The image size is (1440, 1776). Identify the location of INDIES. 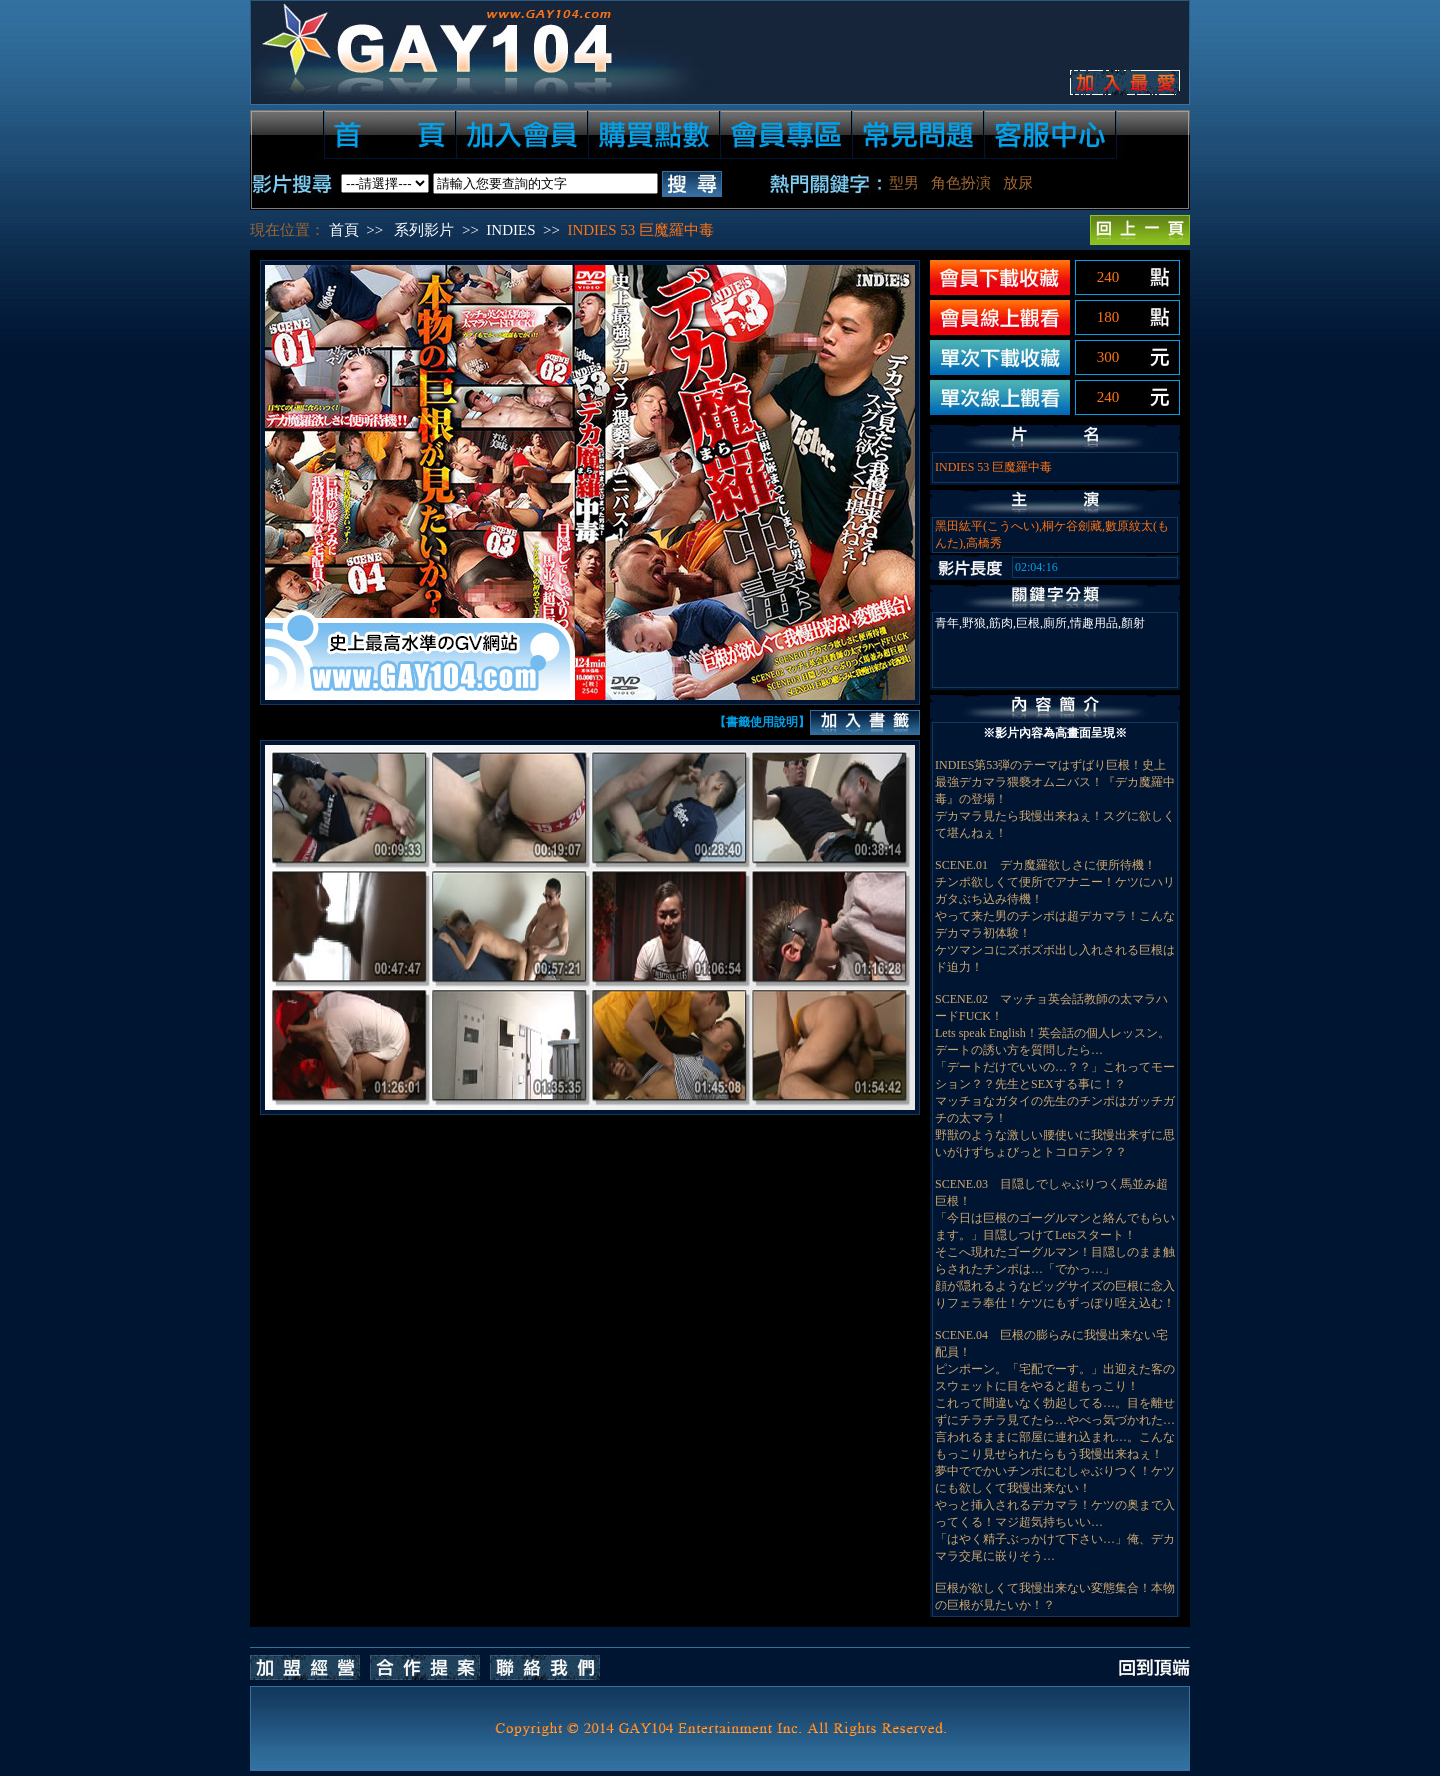
(510, 230).